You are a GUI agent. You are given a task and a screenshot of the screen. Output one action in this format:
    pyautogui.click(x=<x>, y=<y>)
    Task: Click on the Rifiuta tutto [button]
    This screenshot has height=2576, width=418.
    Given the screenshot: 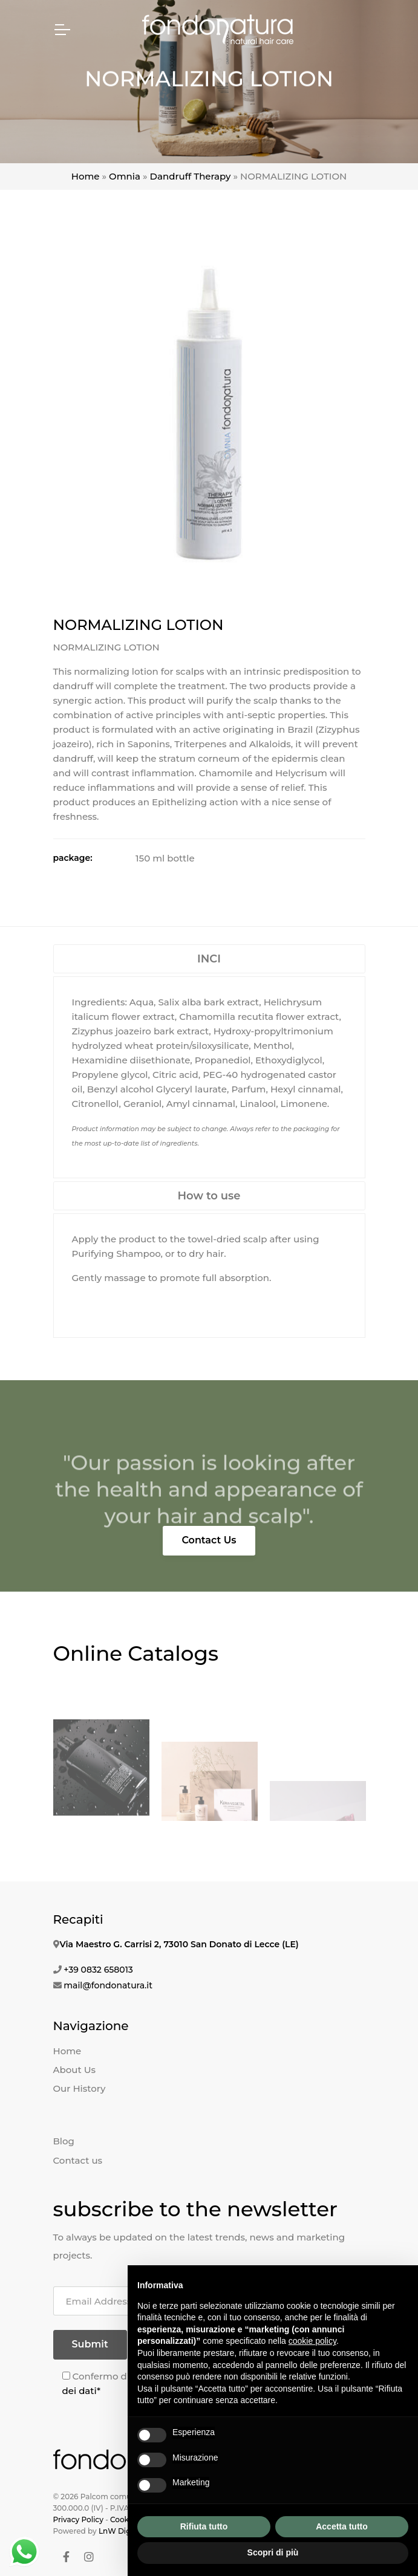 What is the action you would take?
    pyautogui.click(x=204, y=2526)
    